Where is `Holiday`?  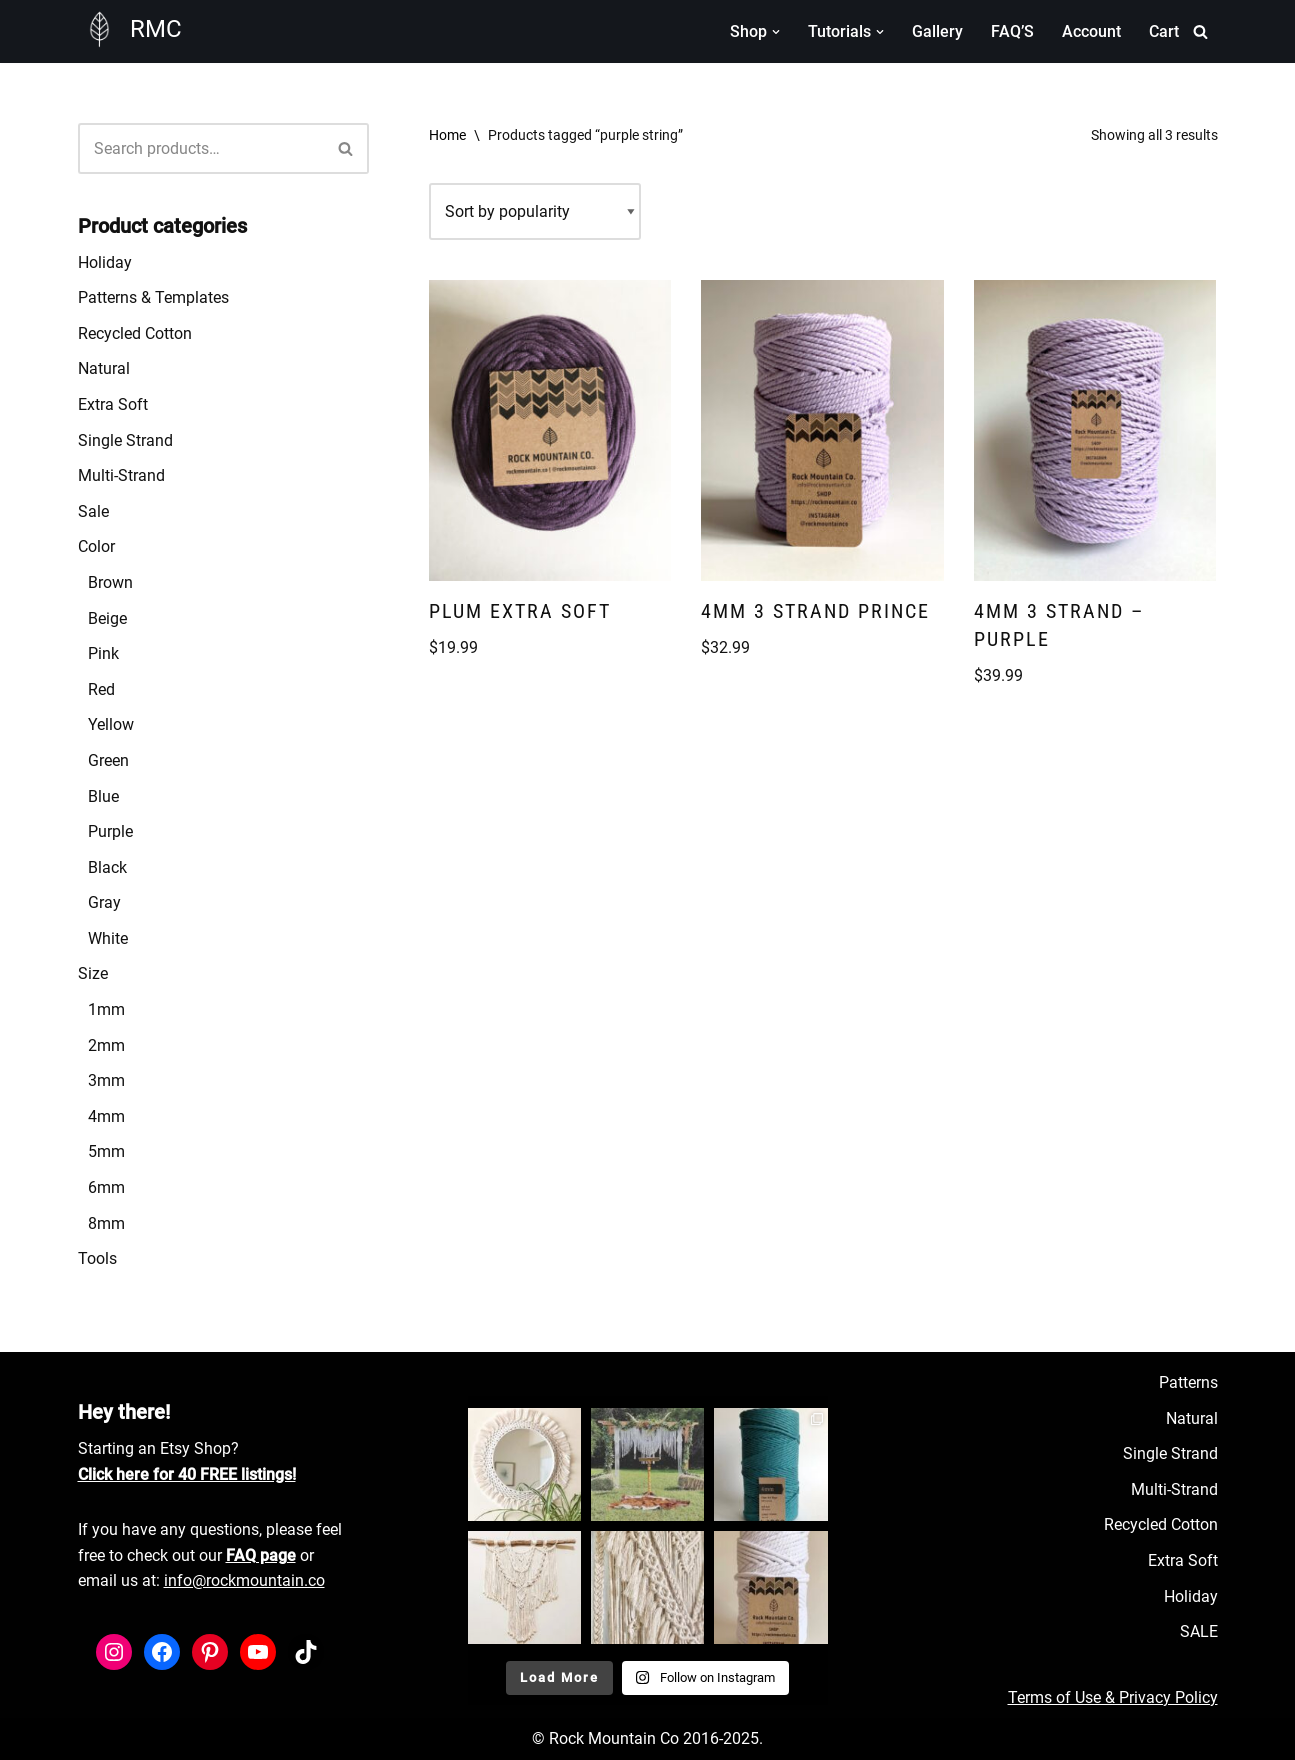 Holiday is located at coordinates (105, 262).